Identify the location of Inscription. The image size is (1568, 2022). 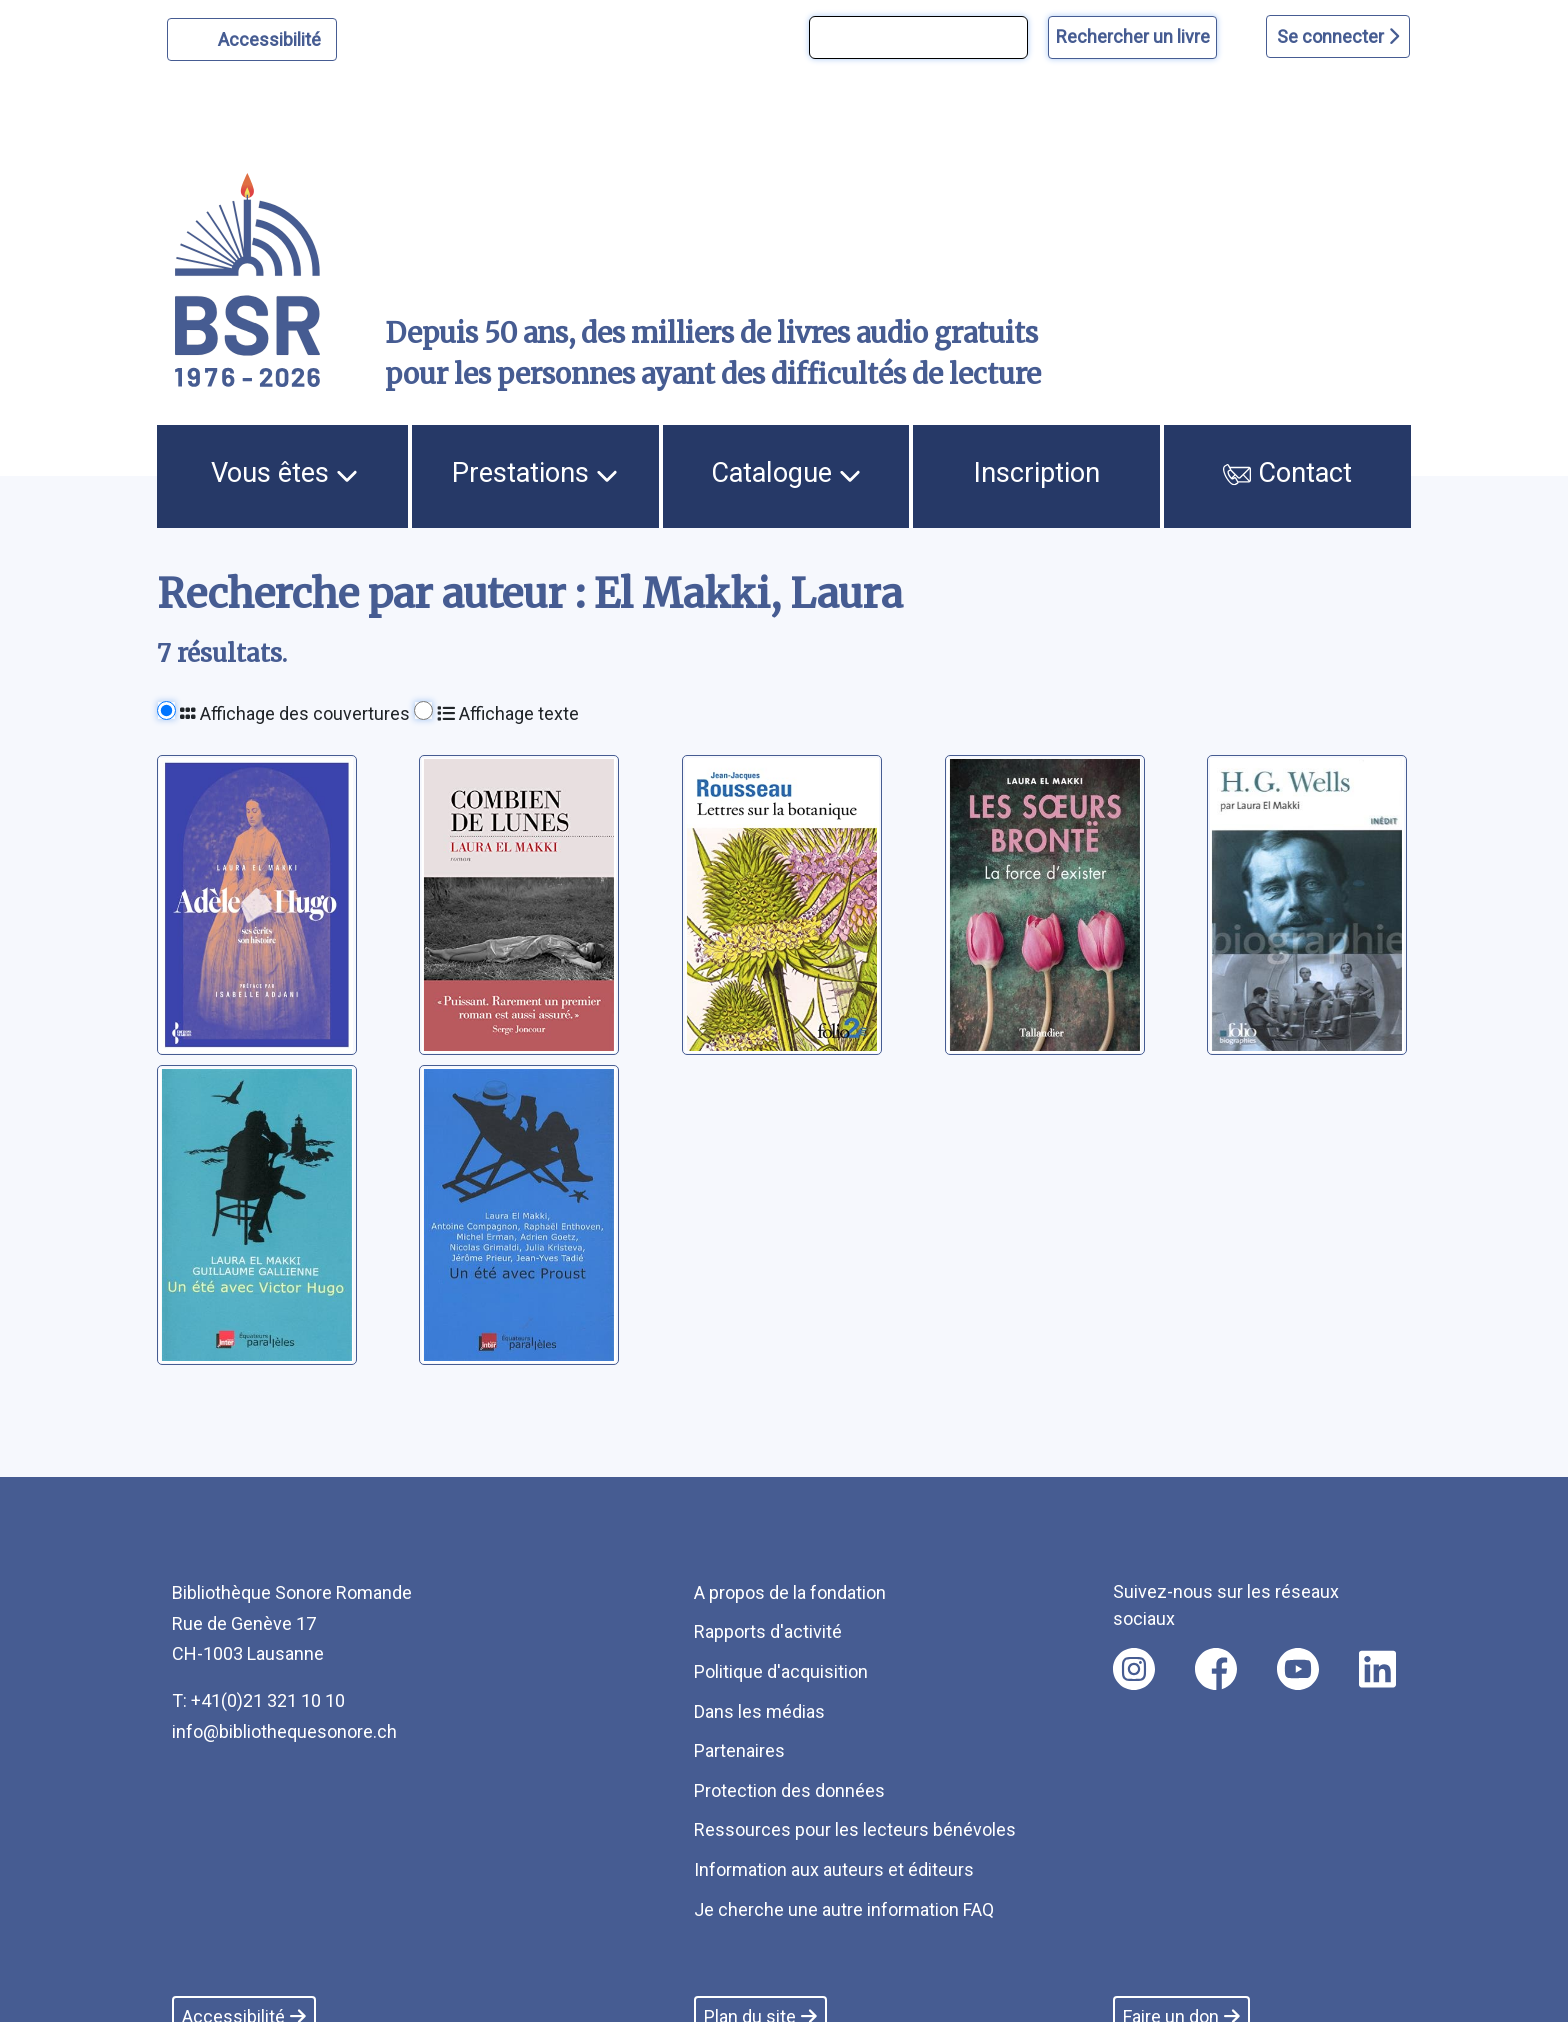
(1037, 473).